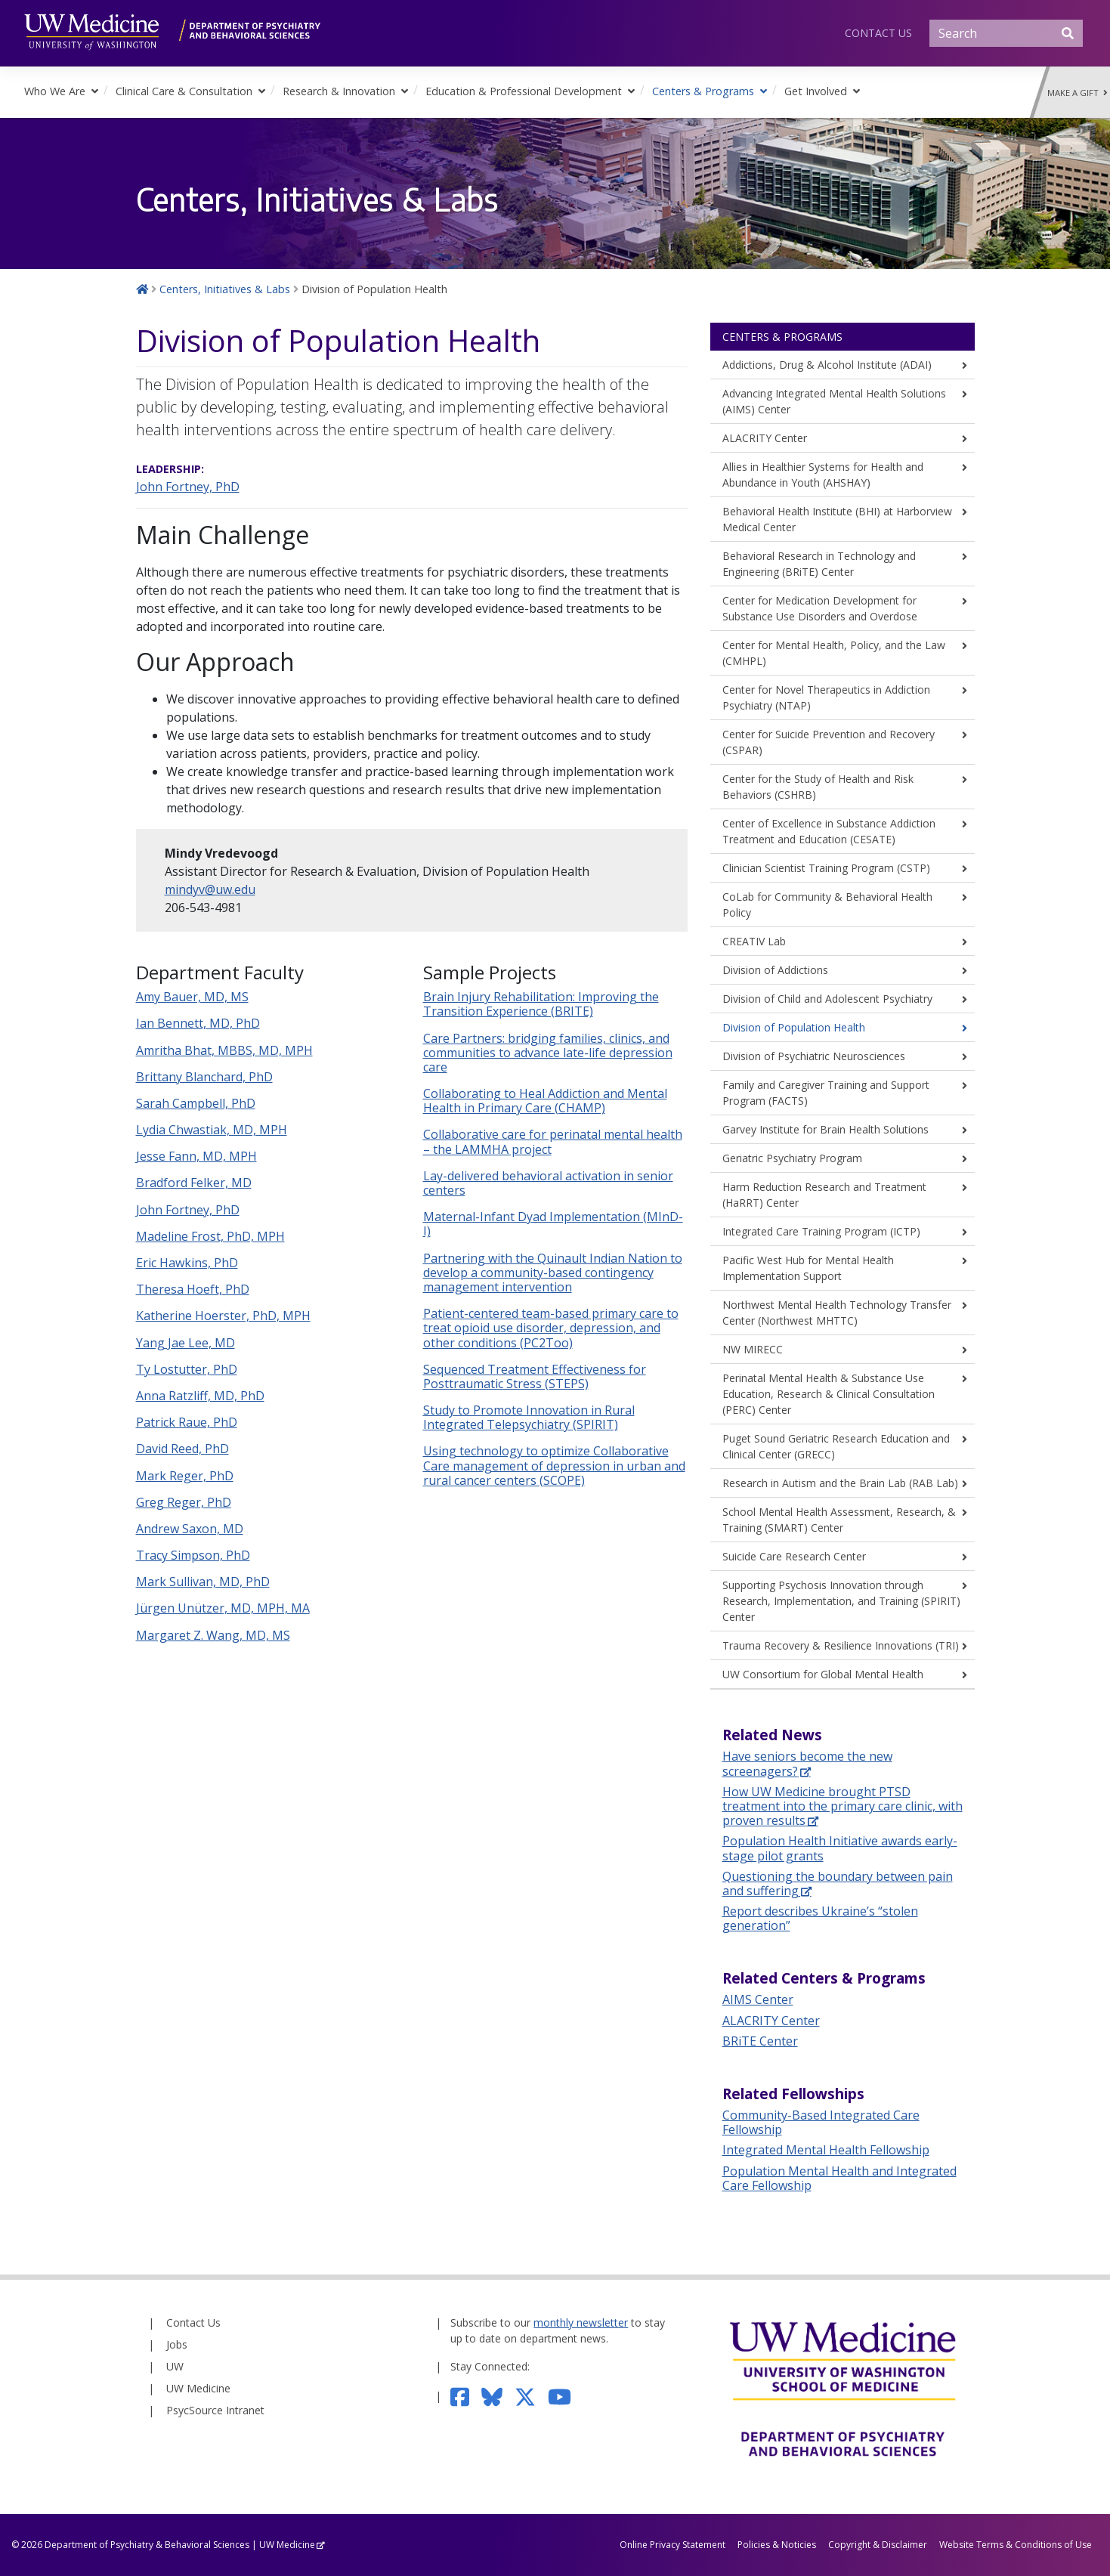  I want to click on PsycSource Intranet, so click(215, 2410).